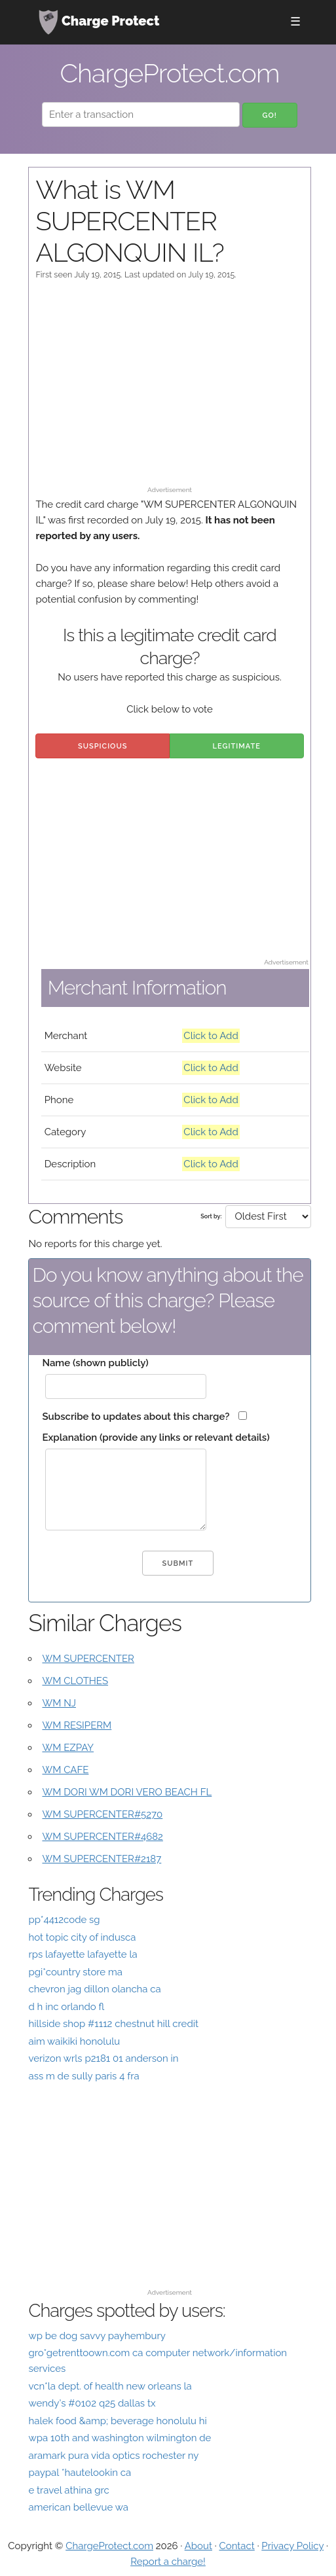  I want to click on WM SUPERCENTER#4682, so click(102, 1837).